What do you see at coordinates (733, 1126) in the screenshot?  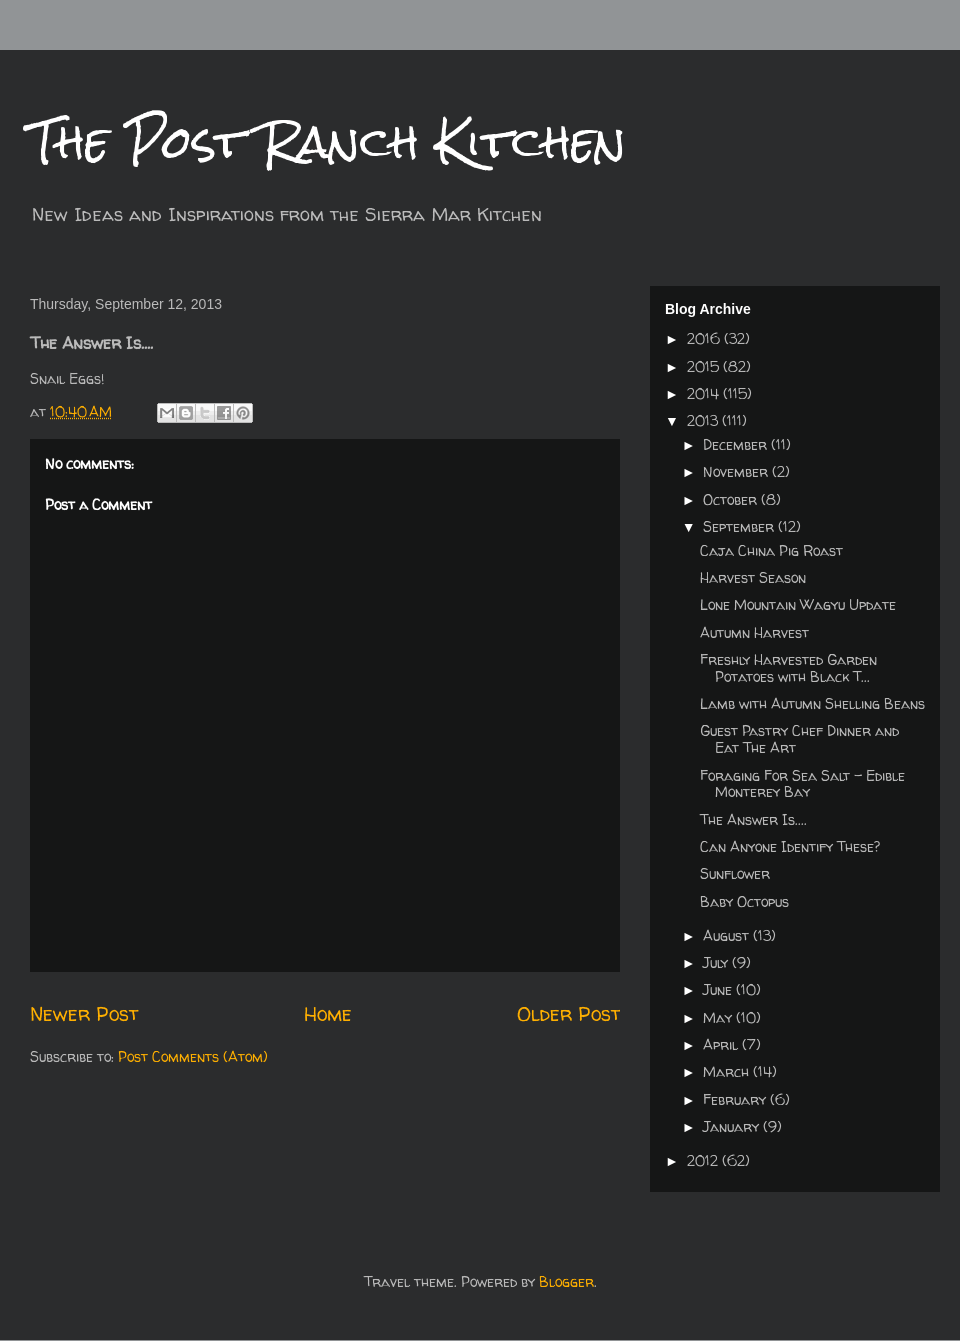 I see `January` at bounding box center [733, 1126].